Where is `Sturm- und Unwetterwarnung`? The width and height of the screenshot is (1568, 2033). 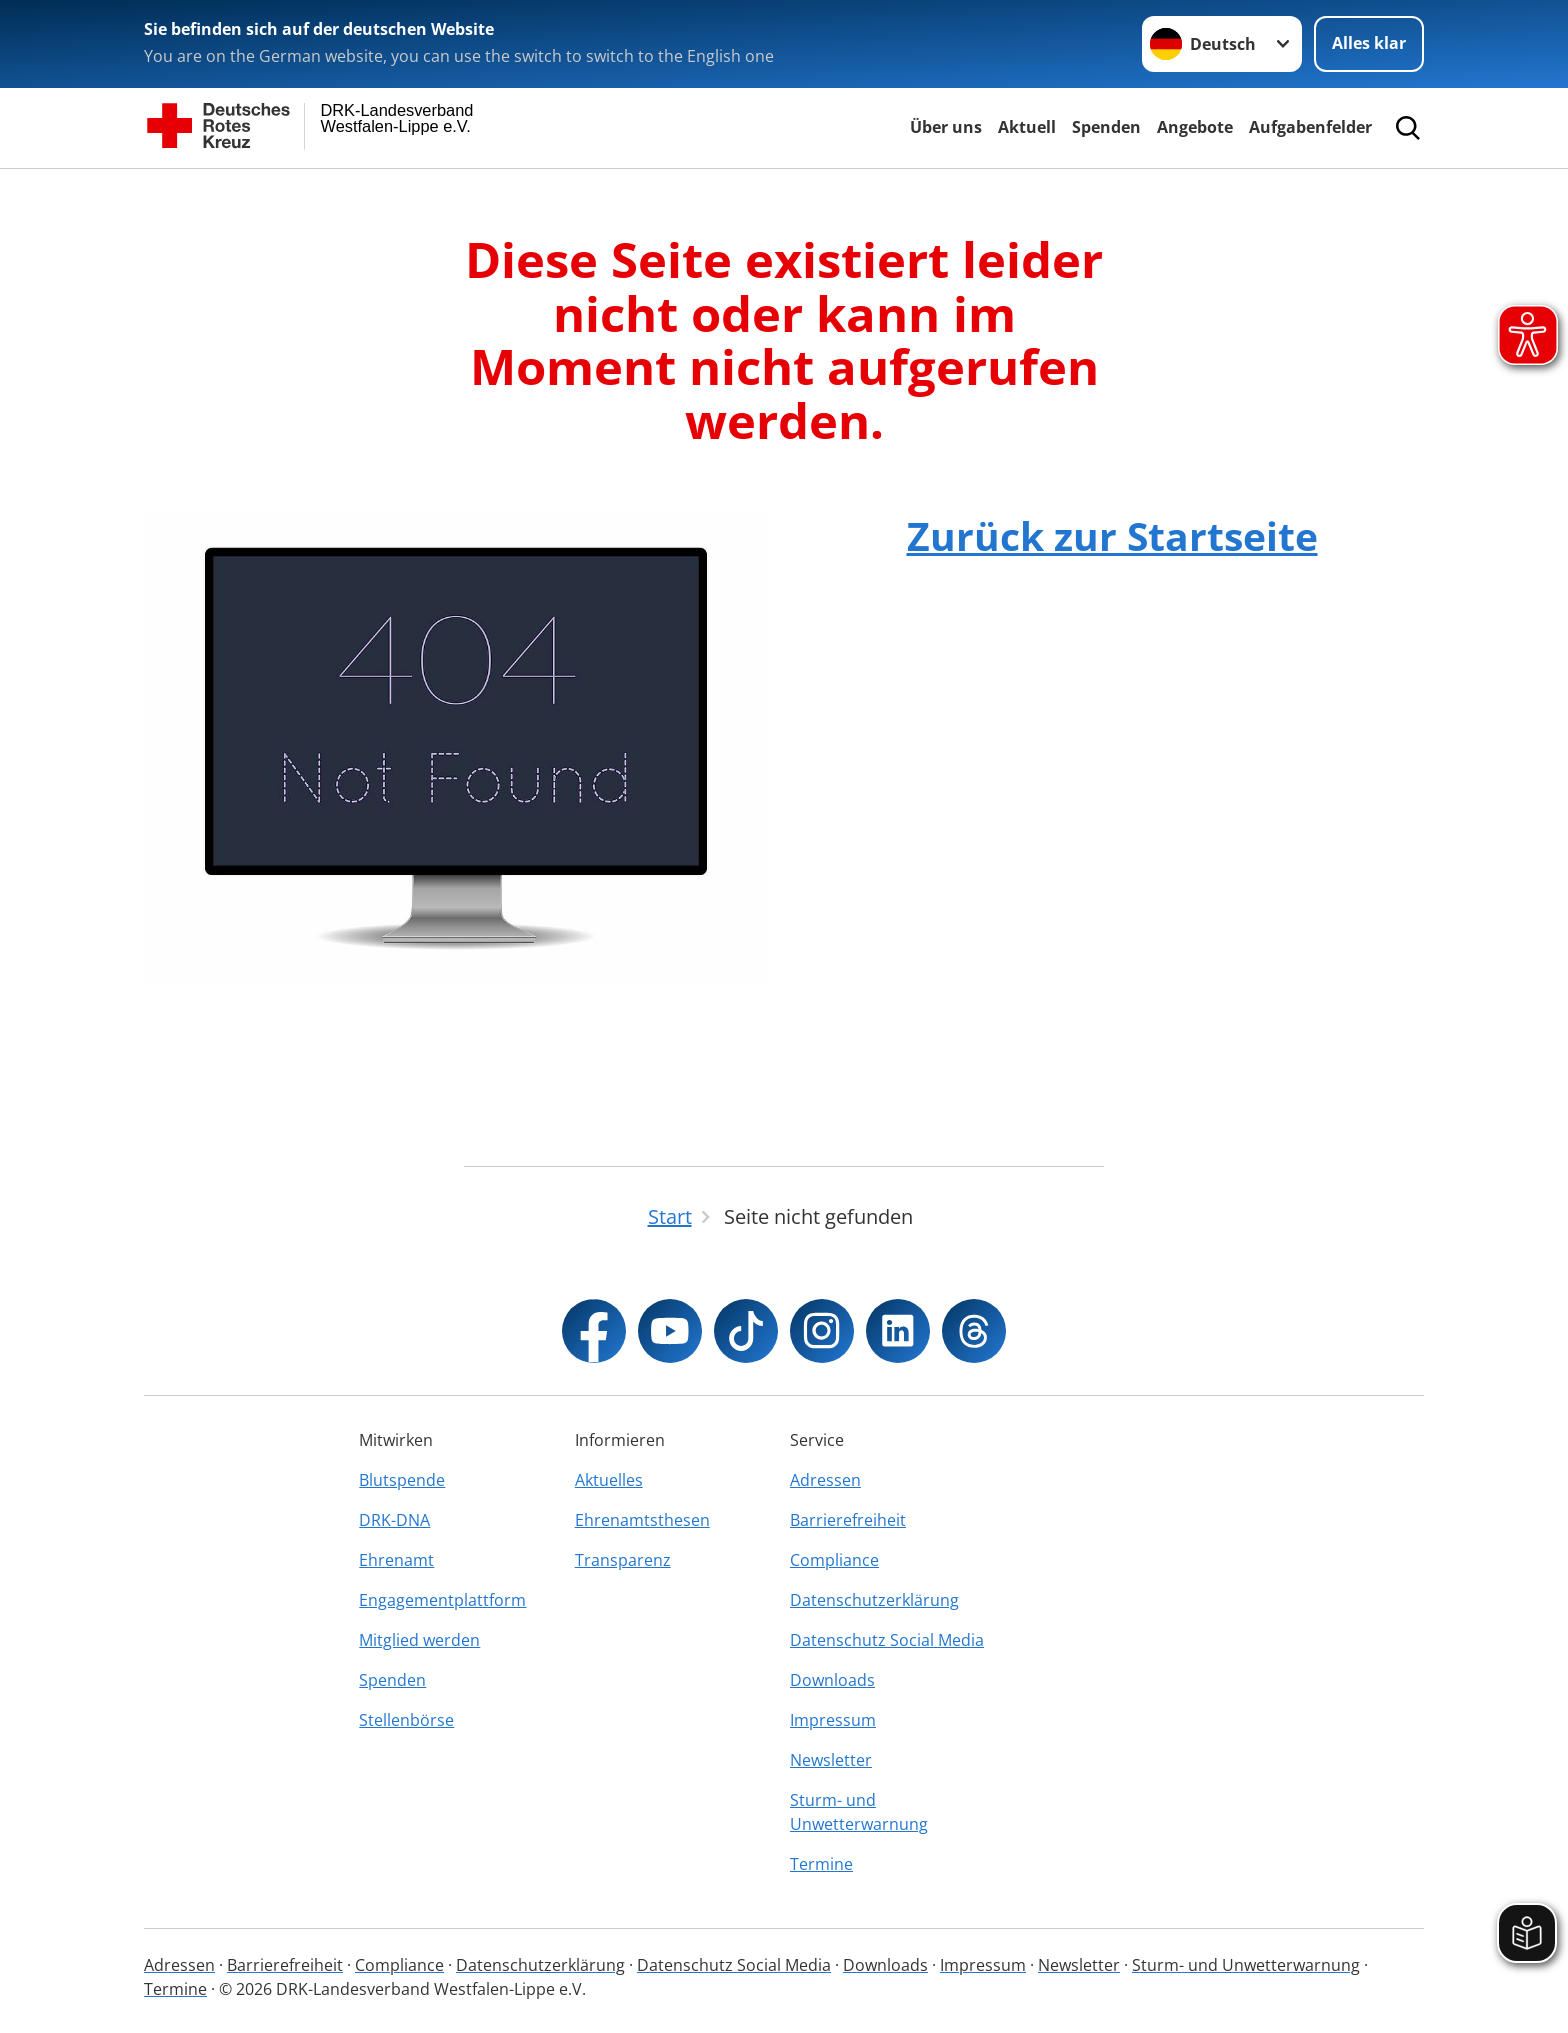
Sturm- und Unwetterwarnung is located at coordinates (859, 1812).